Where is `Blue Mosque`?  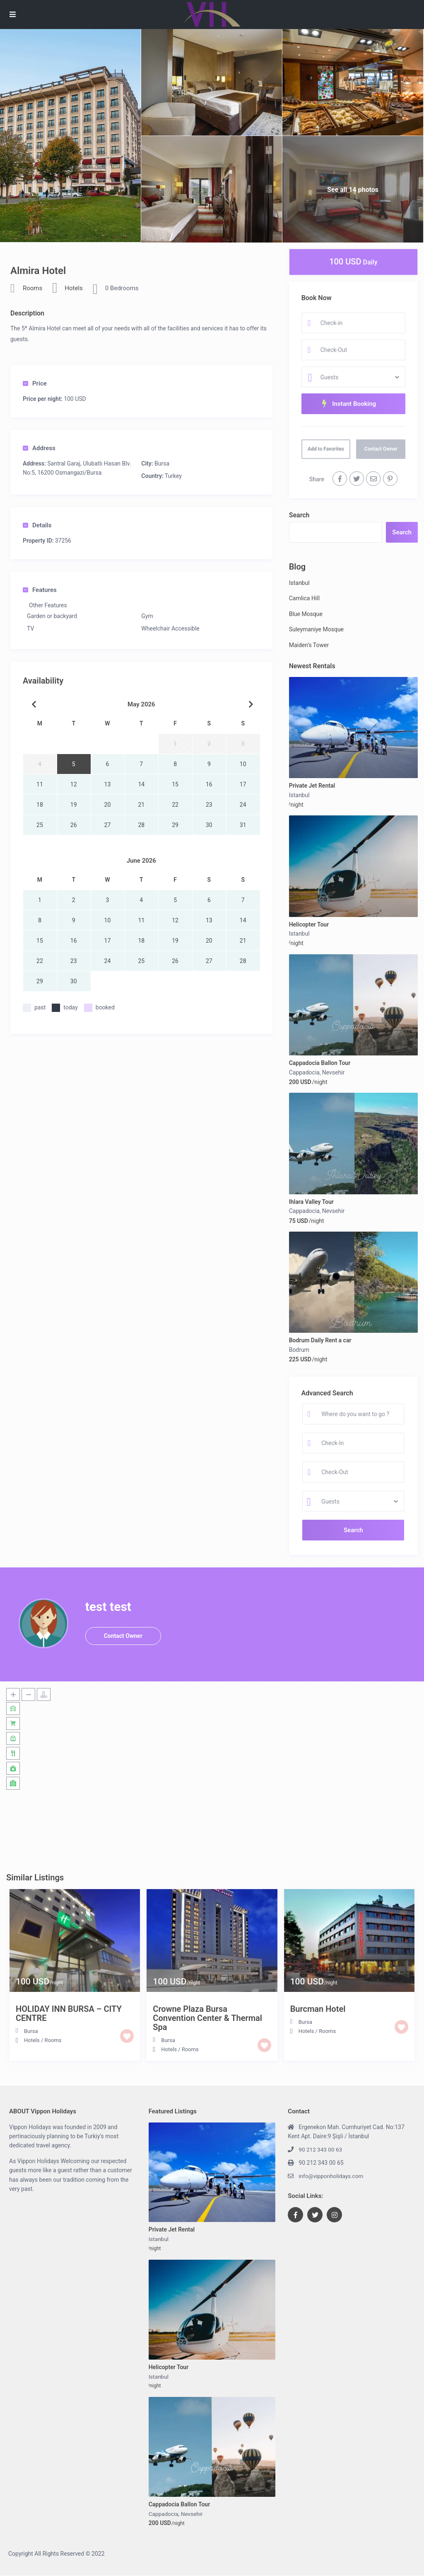
Blue Mosque is located at coordinates (306, 614).